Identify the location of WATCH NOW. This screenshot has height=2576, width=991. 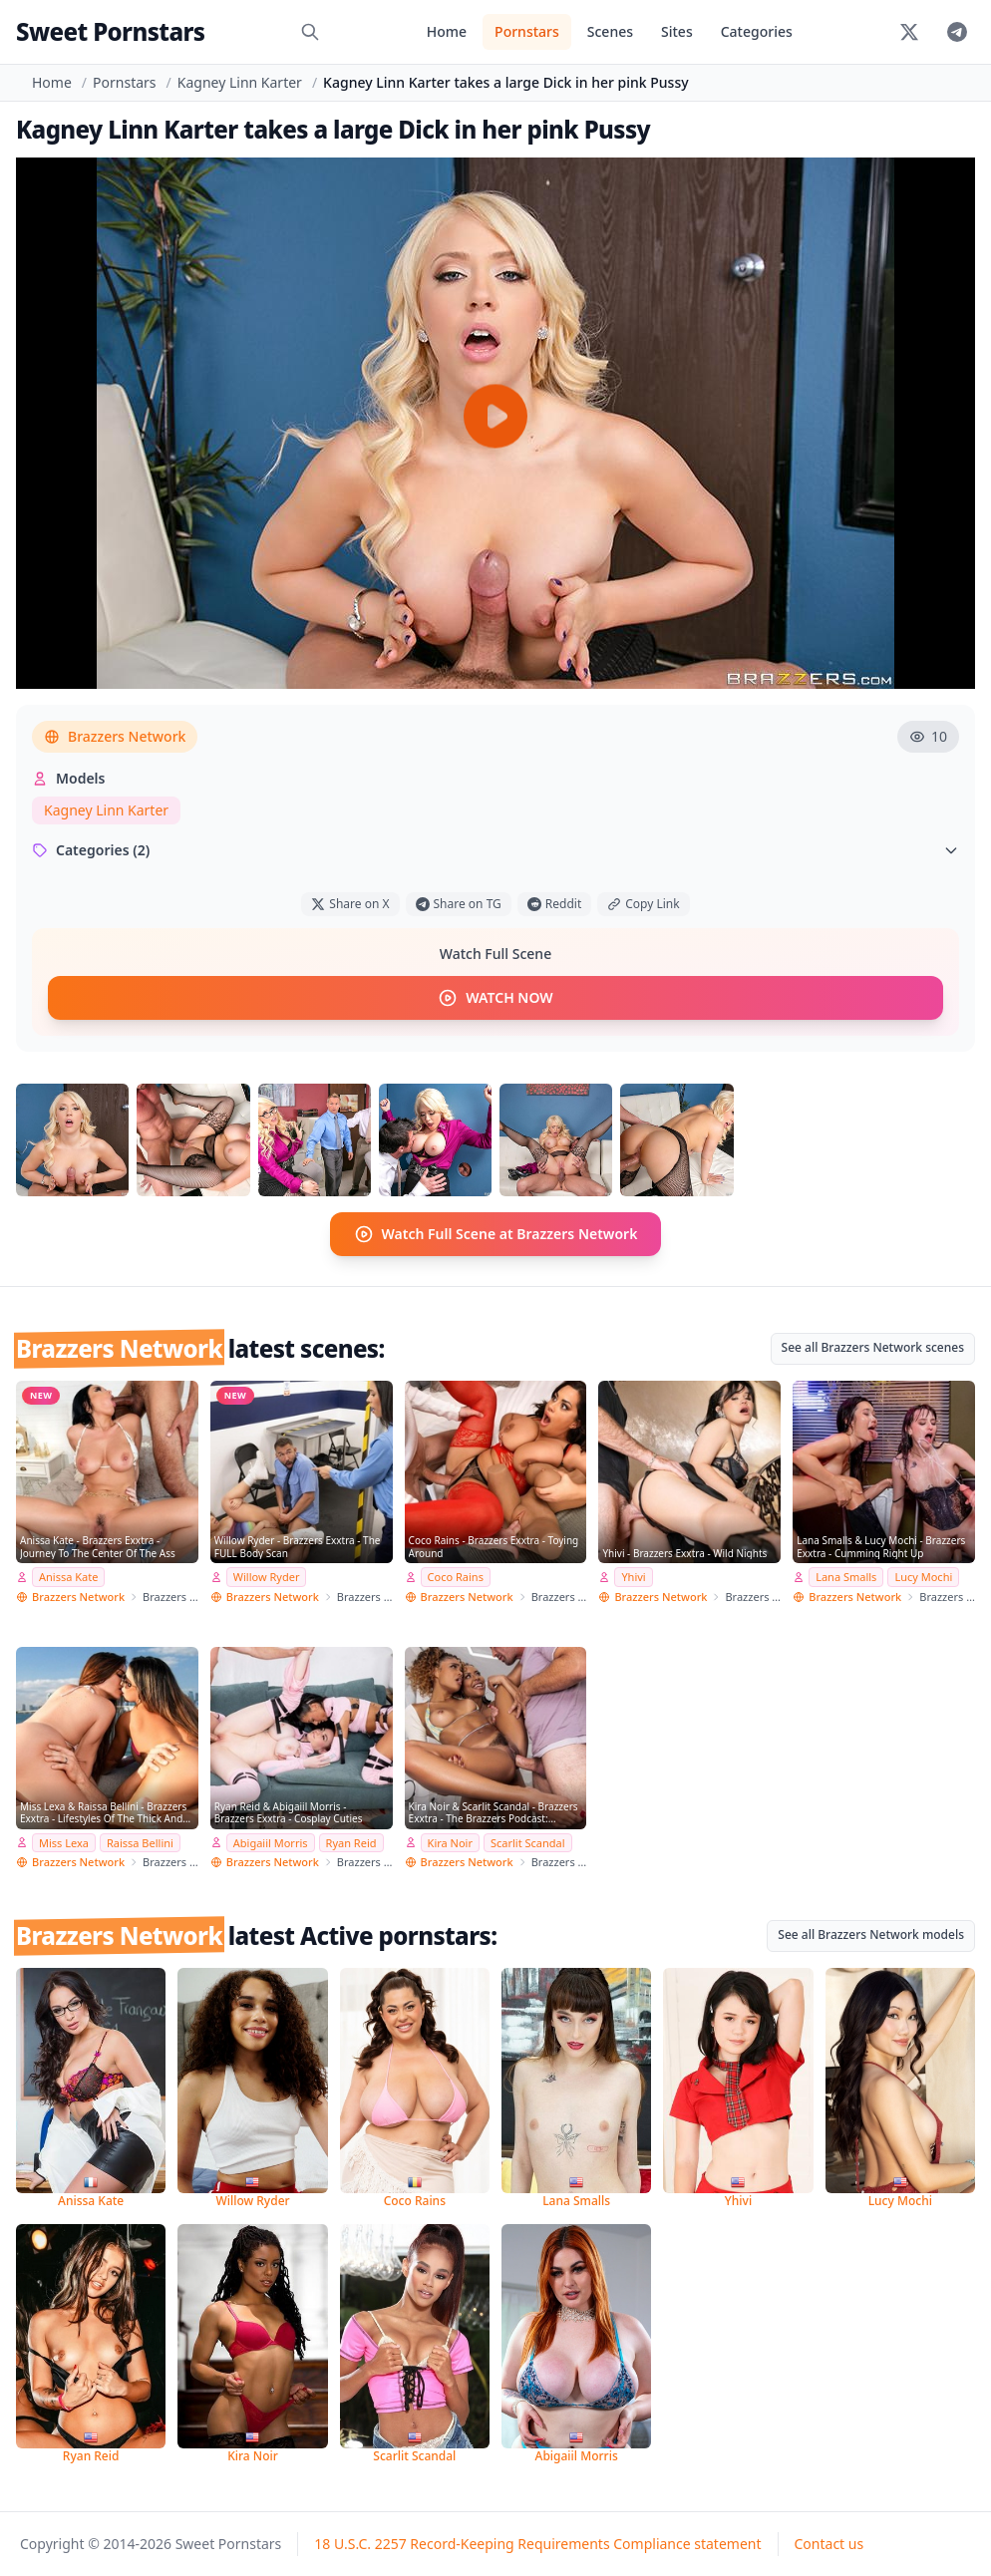
(495, 998).